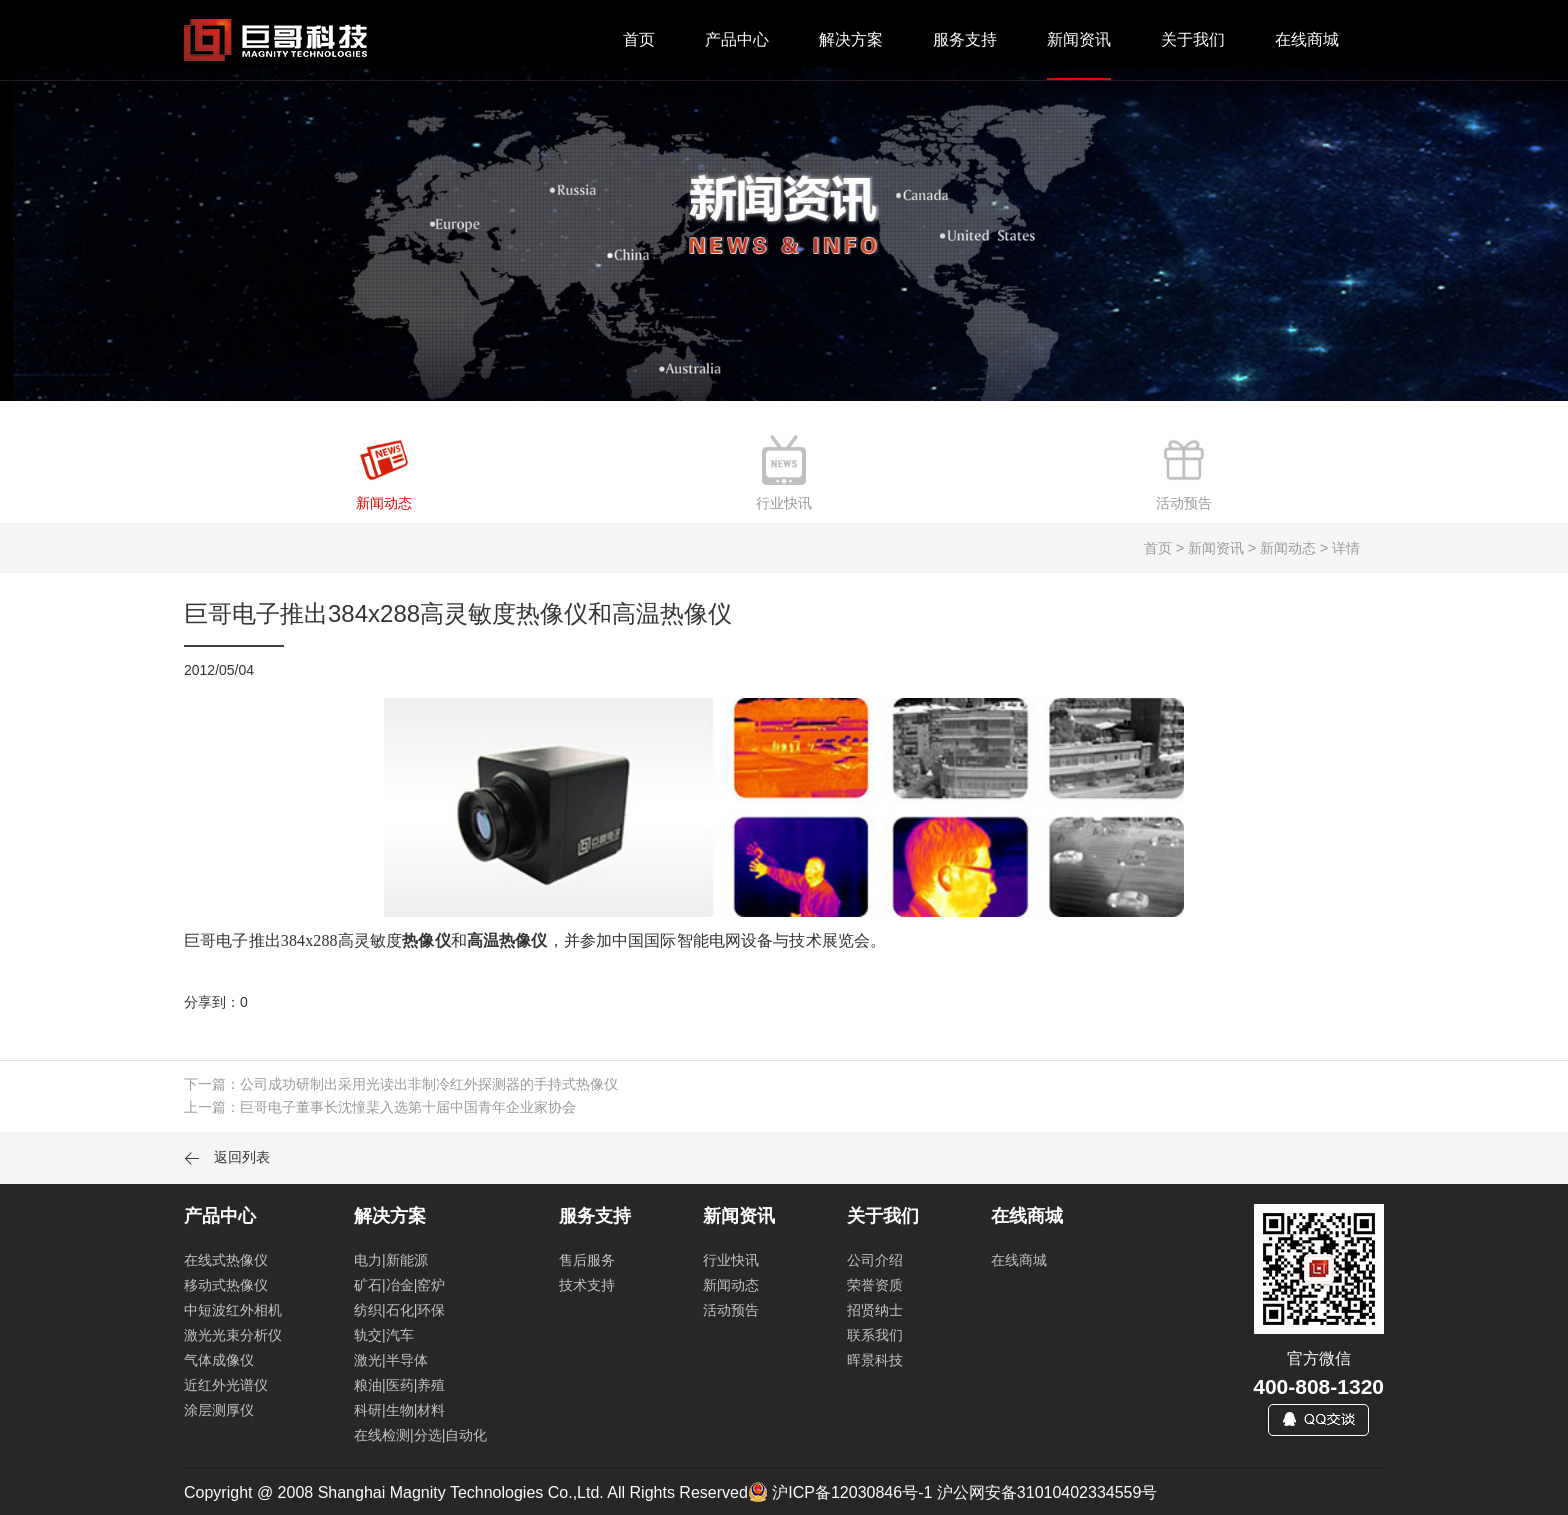 The image size is (1568, 1515). Describe the element at coordinates (391, 1260) in the screenshot. I see `电力|新能源` at that location.